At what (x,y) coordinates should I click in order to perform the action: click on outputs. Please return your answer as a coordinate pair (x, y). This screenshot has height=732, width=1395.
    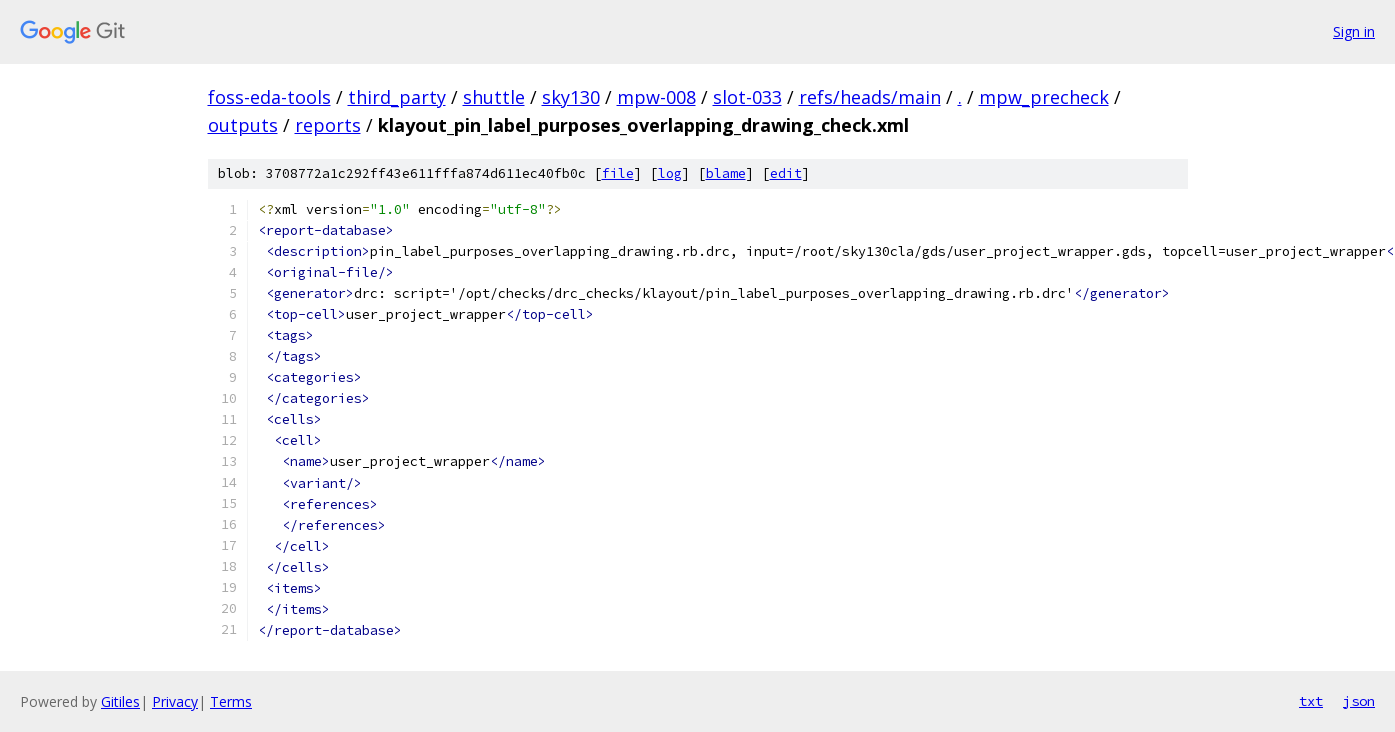
    Looking at the image, I should click on (243, 125).